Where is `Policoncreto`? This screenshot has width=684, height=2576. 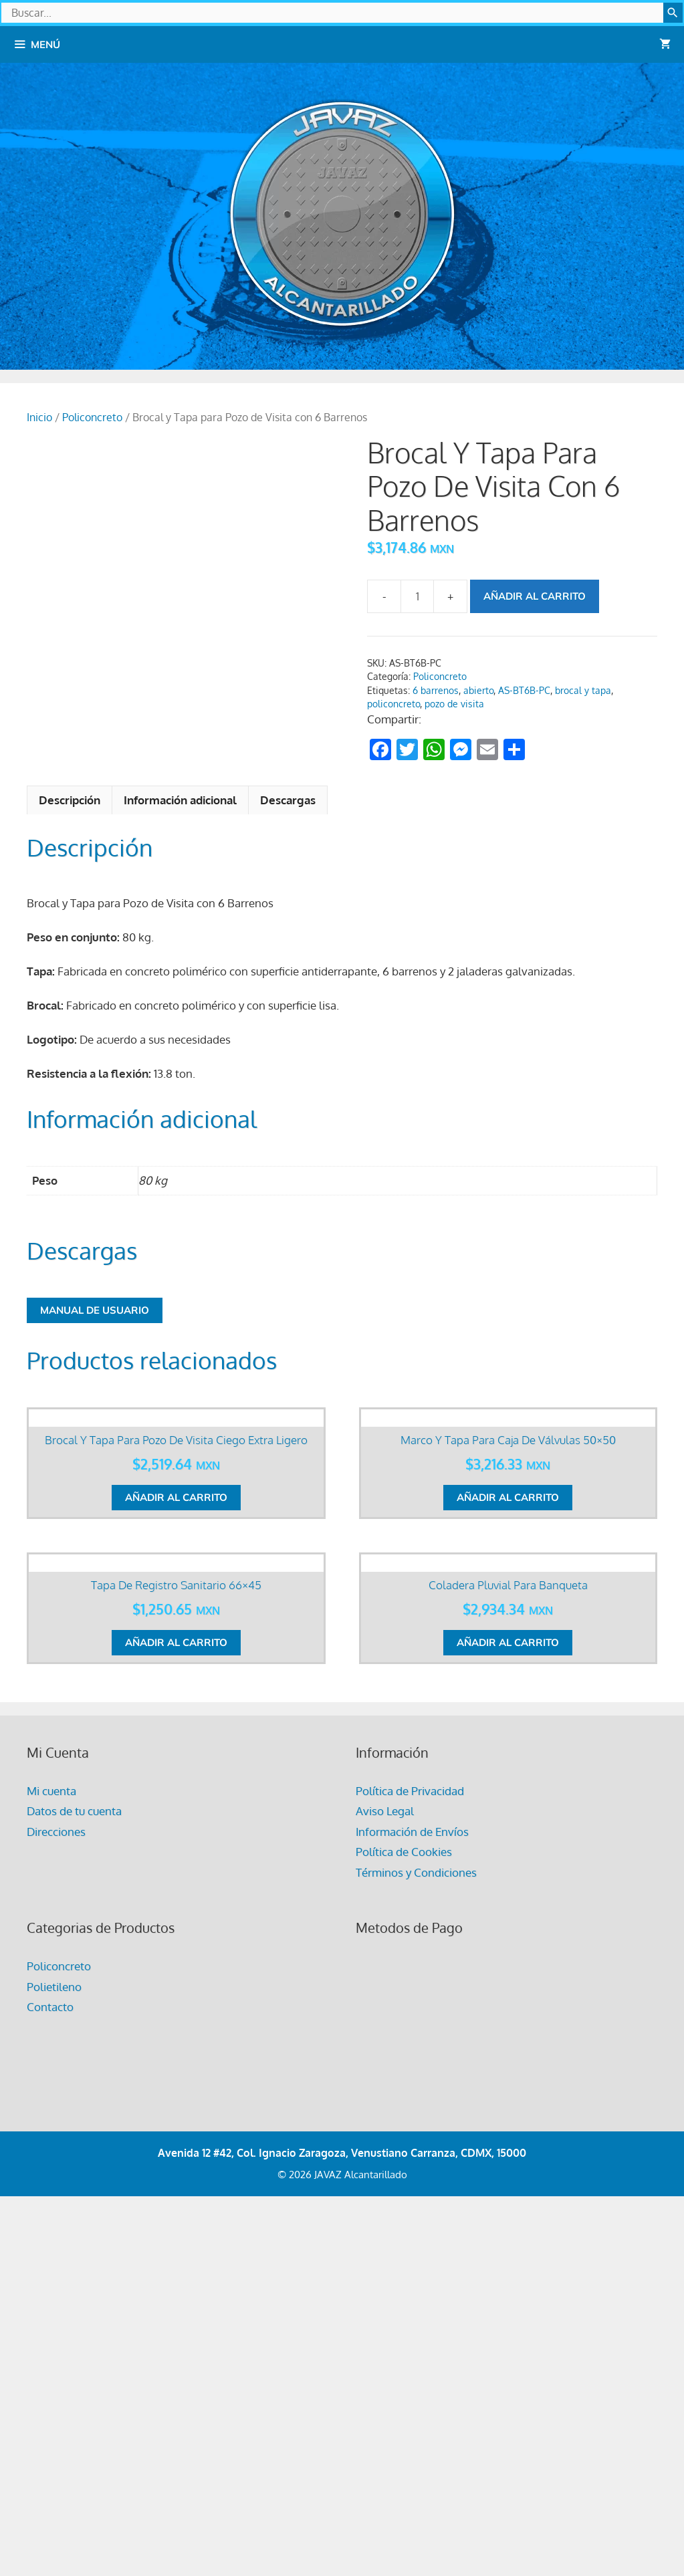 Policoncreto is located at coordinates (92, 417).